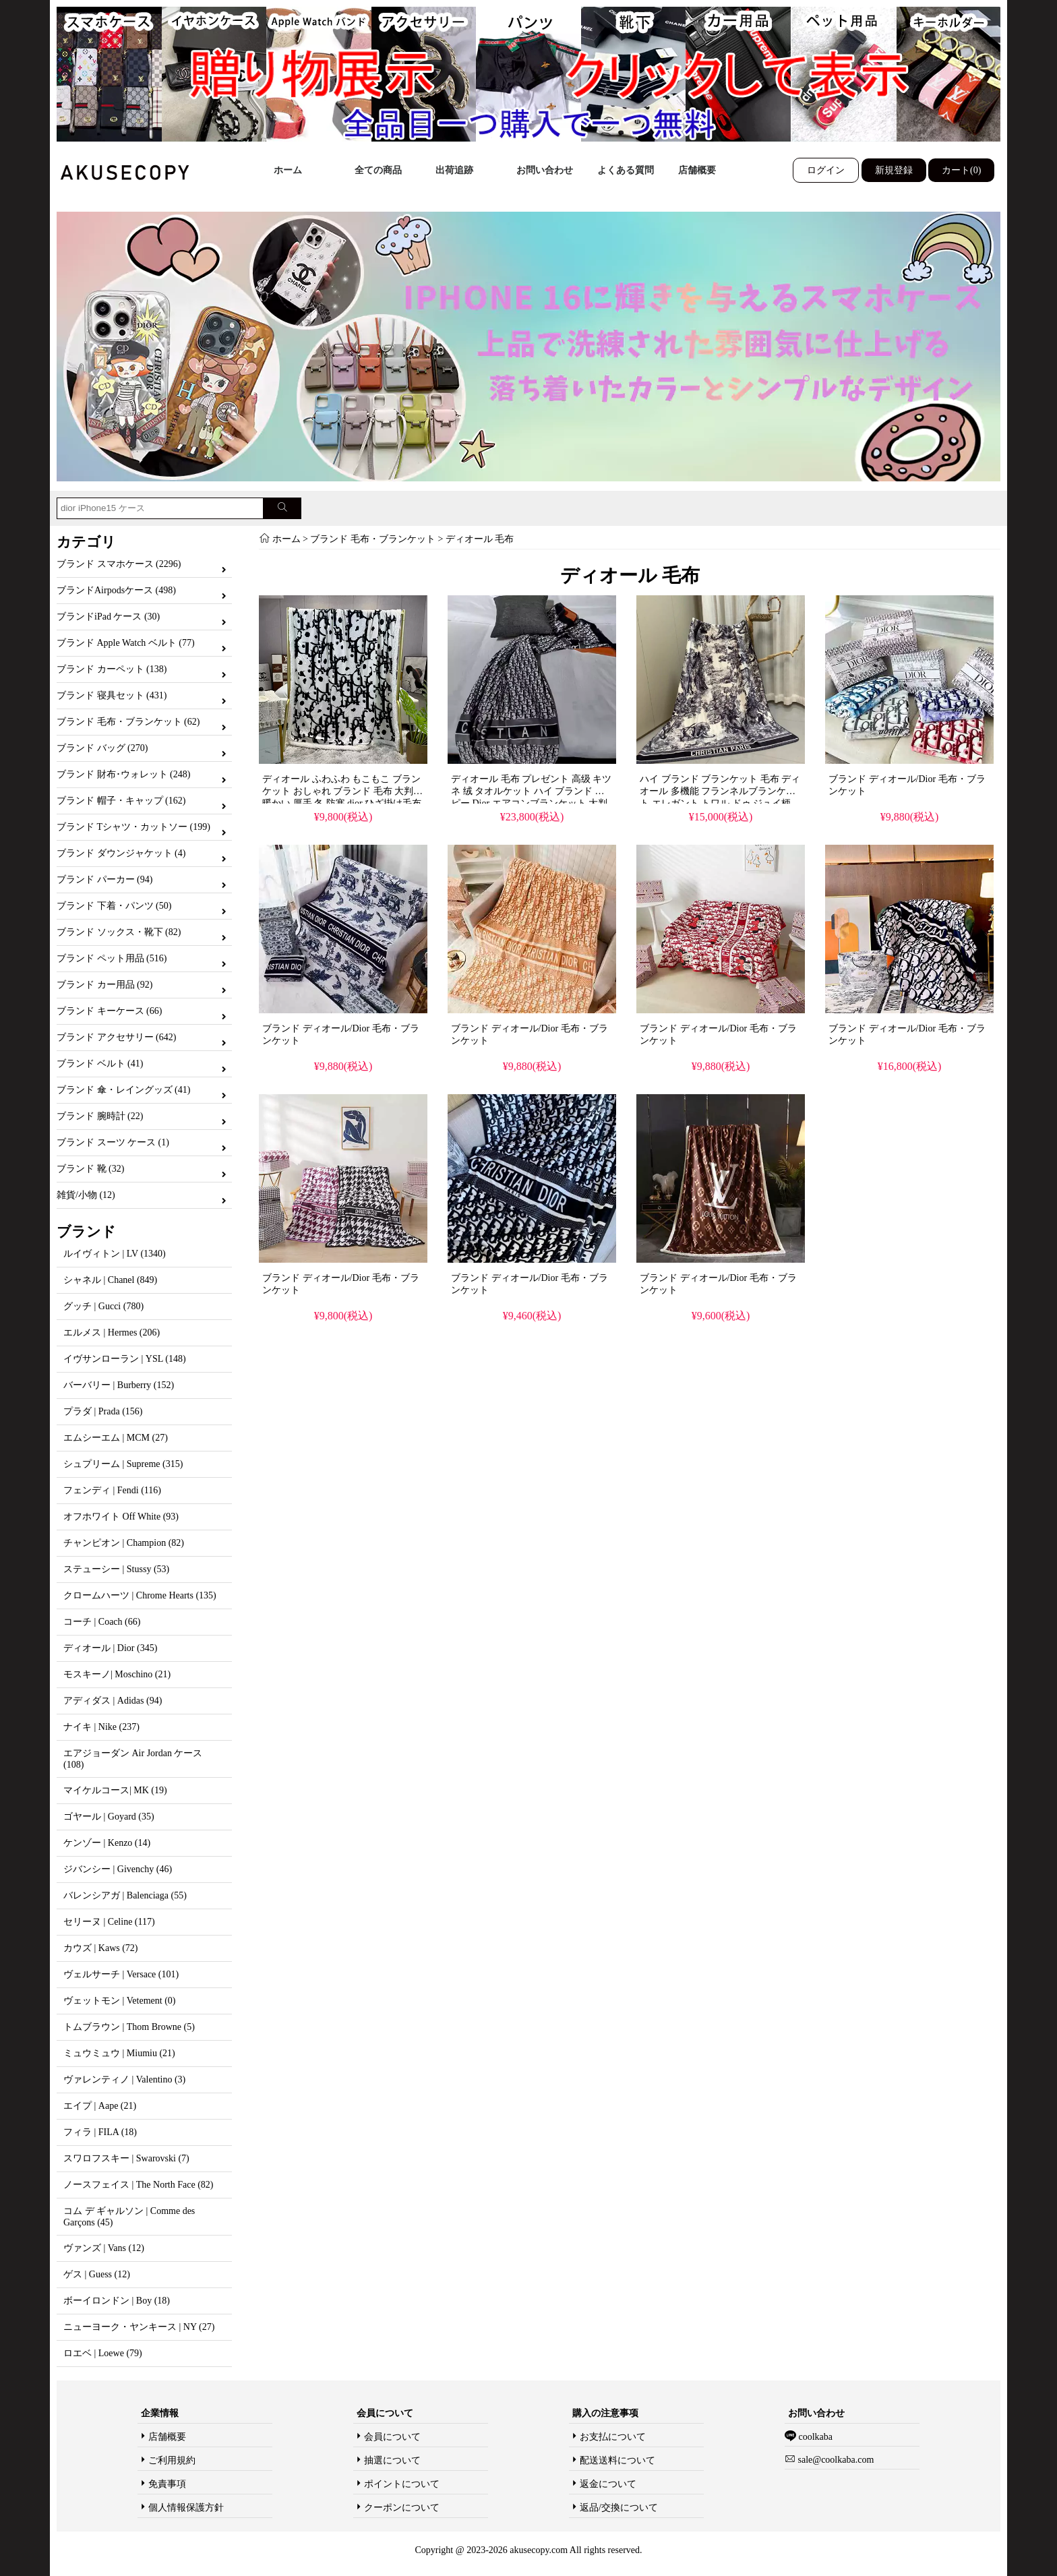 The width and height of the screenshot is (1057, 2576). I want to click on 新規登録, so click(894, 170).